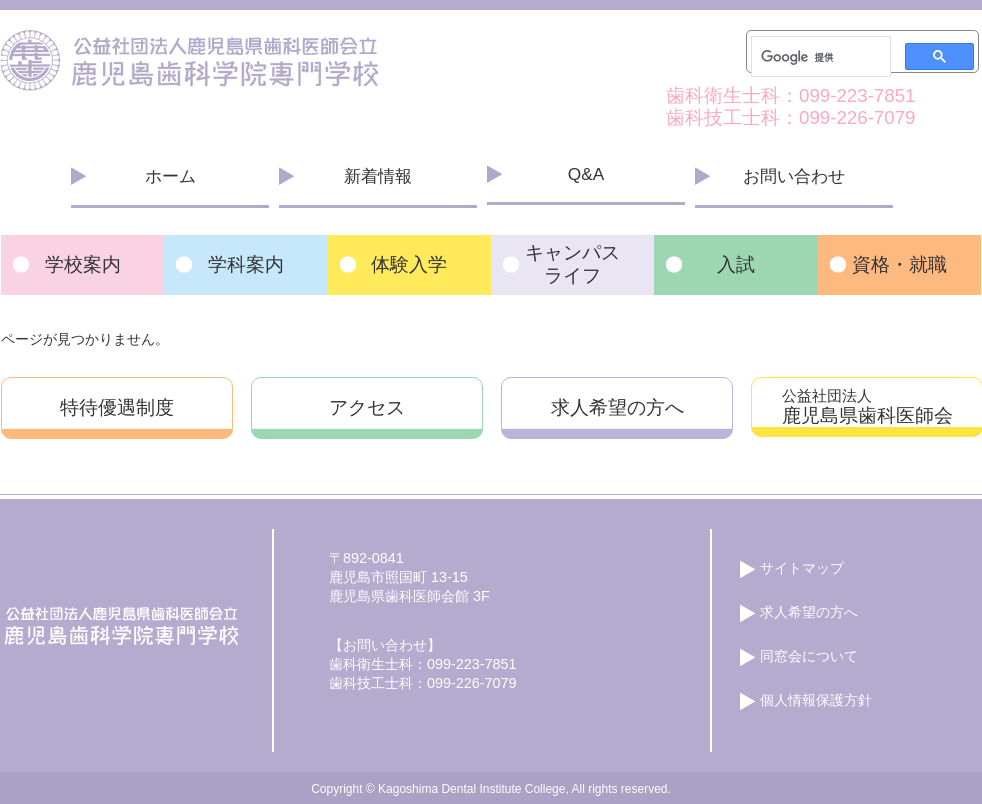 This screenshot has width=982, height=804. Describe the element at coordinates (117, 407) in the screenshot. I see `特待優遇制度` at that location.